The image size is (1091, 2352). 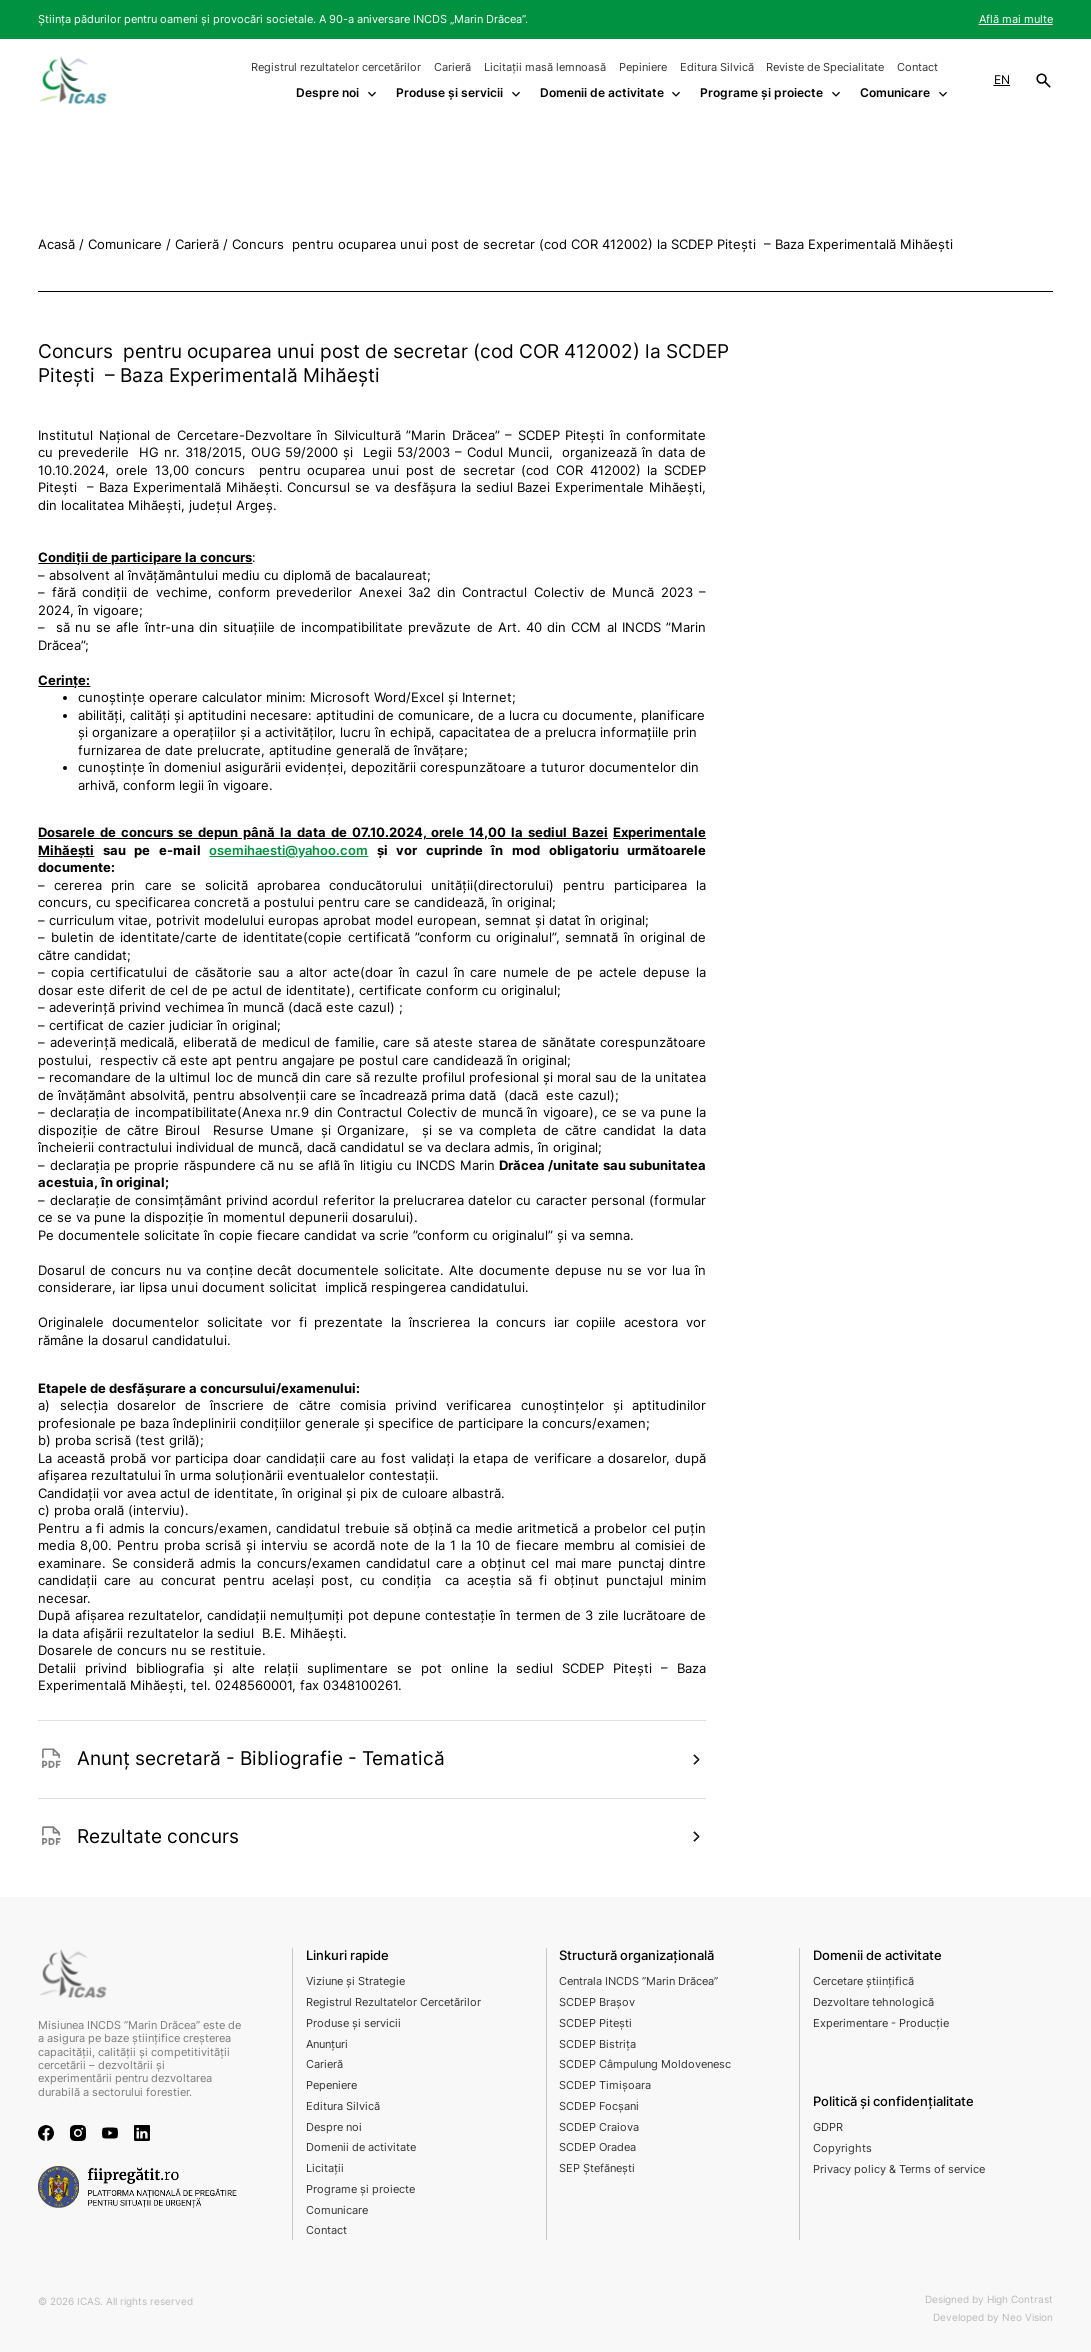 What do you see at coordinates (842, 2148) in the screenshot?
I see `Copyrights` at bounding box center [842, 2148].